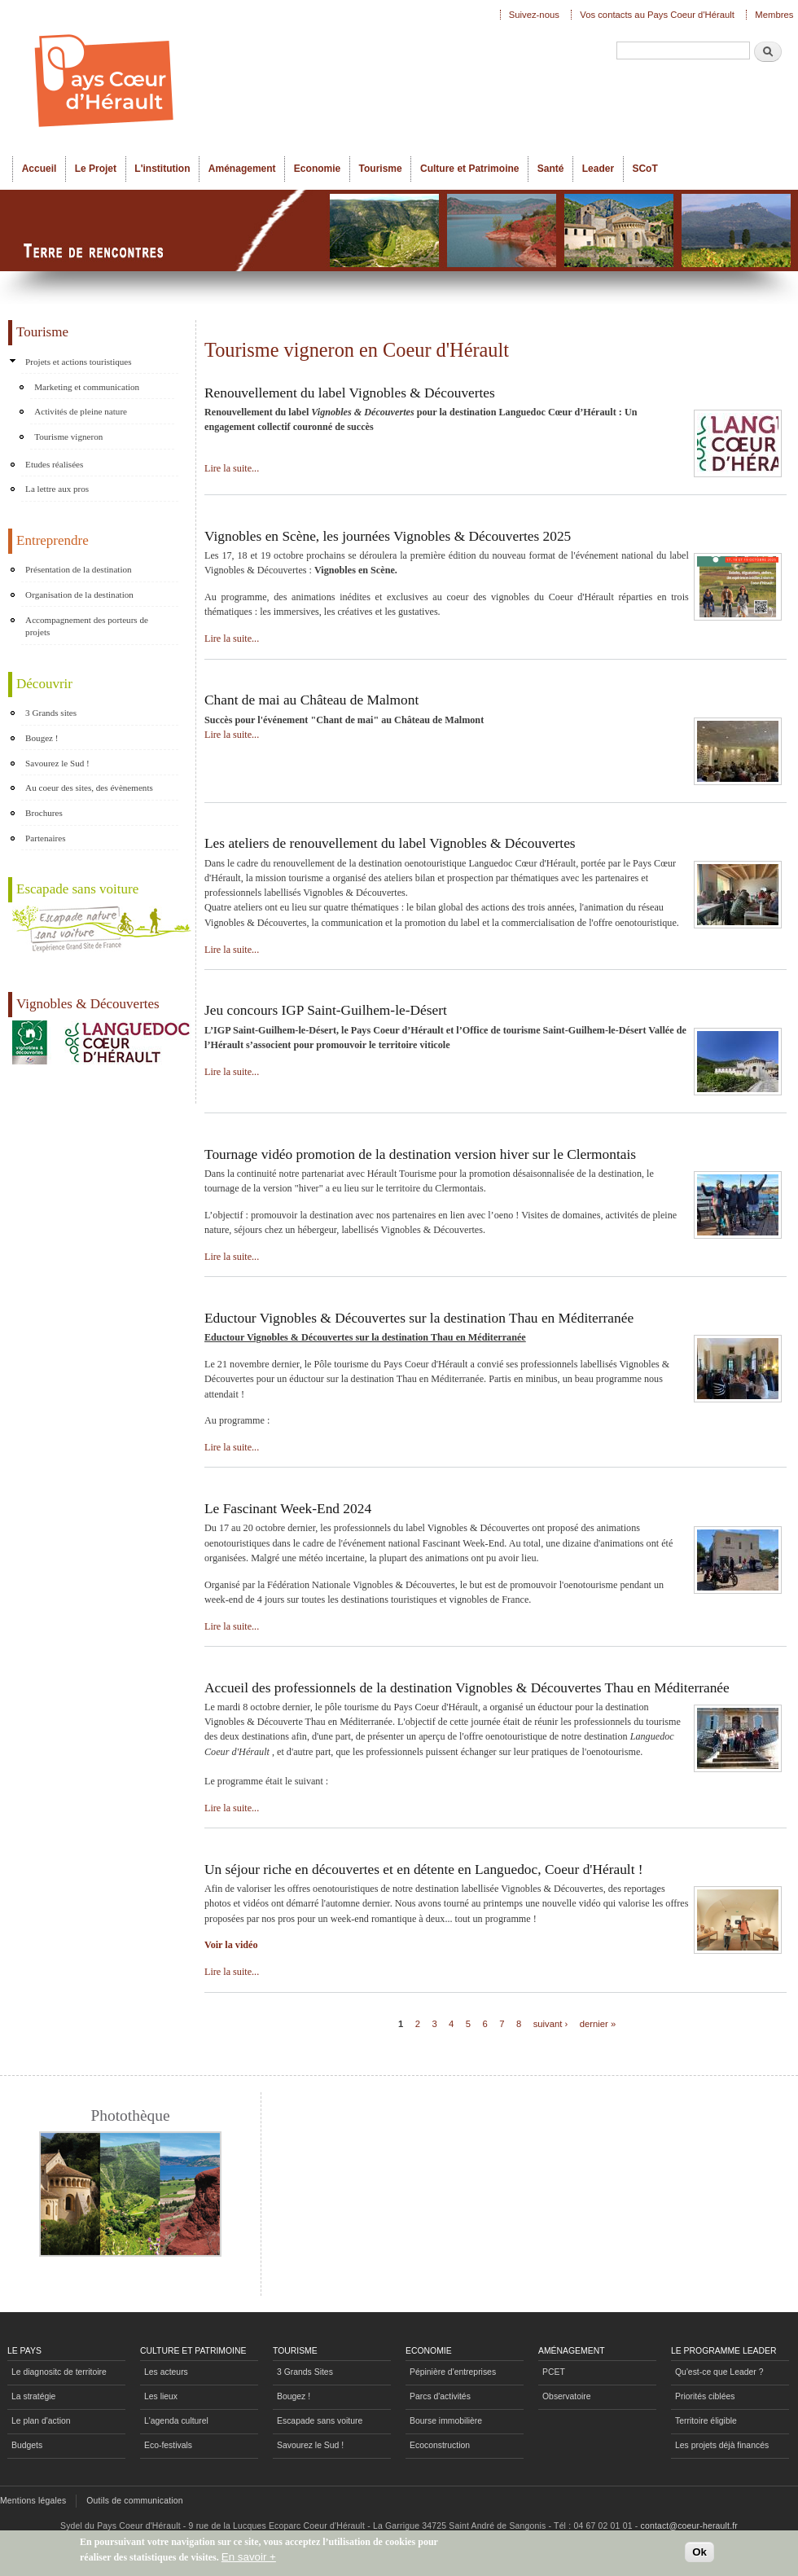  What do you see at coordinates (446, 2420) in the screenshot?
I see `Bourse immobilière` at bounding box center [446, 2420].